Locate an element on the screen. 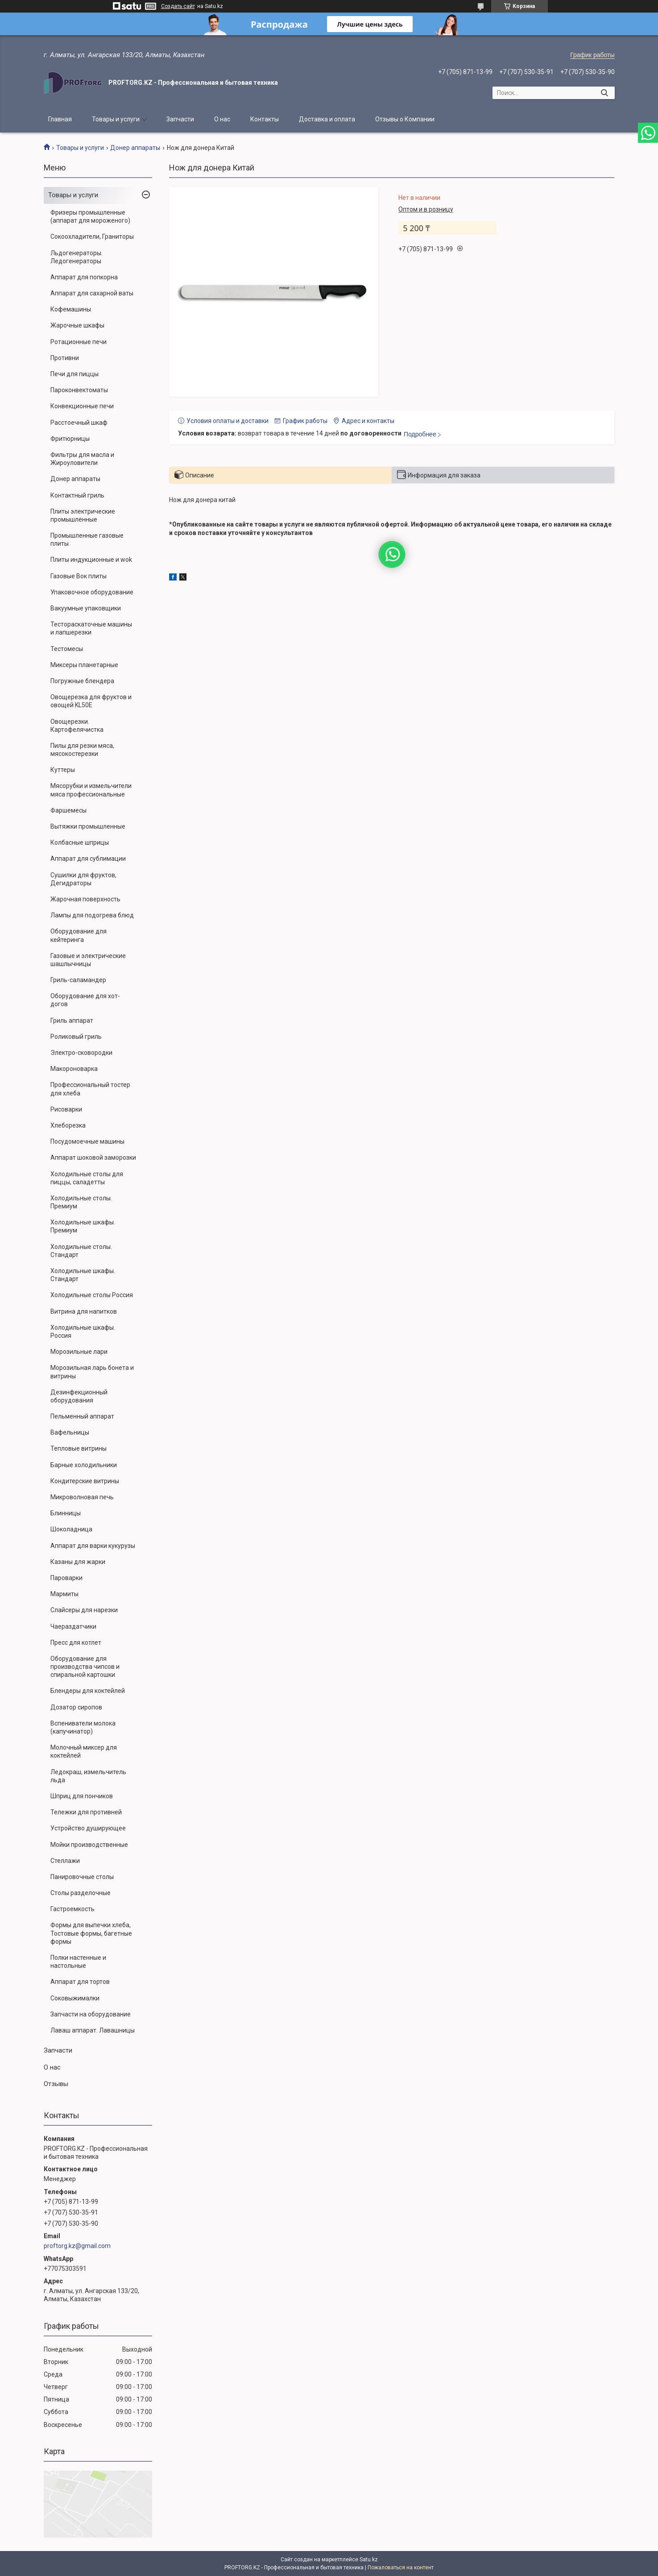  Гастроемкость is located at coordinates (72, 1908).